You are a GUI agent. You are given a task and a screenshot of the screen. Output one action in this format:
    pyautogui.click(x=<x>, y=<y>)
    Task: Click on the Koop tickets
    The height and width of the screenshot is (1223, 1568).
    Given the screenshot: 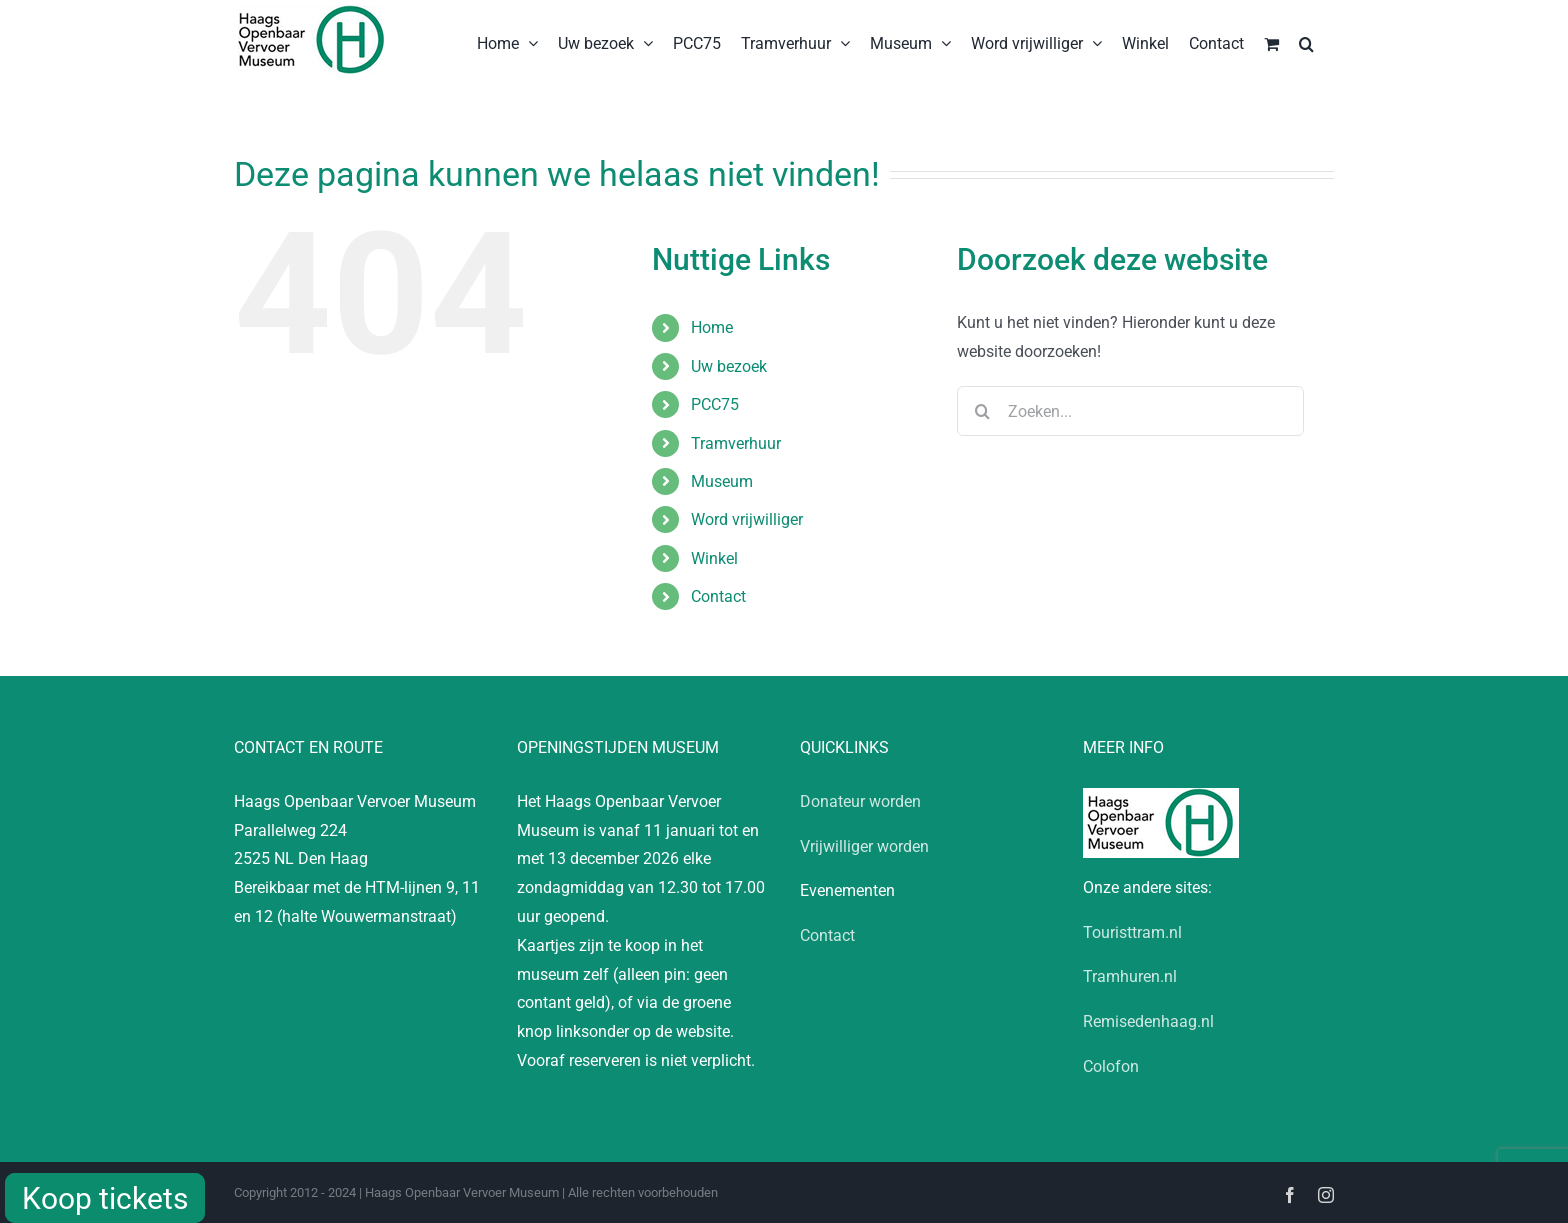 What is the action you would take?
    pyautogui.click(x=105, y=1198)
    